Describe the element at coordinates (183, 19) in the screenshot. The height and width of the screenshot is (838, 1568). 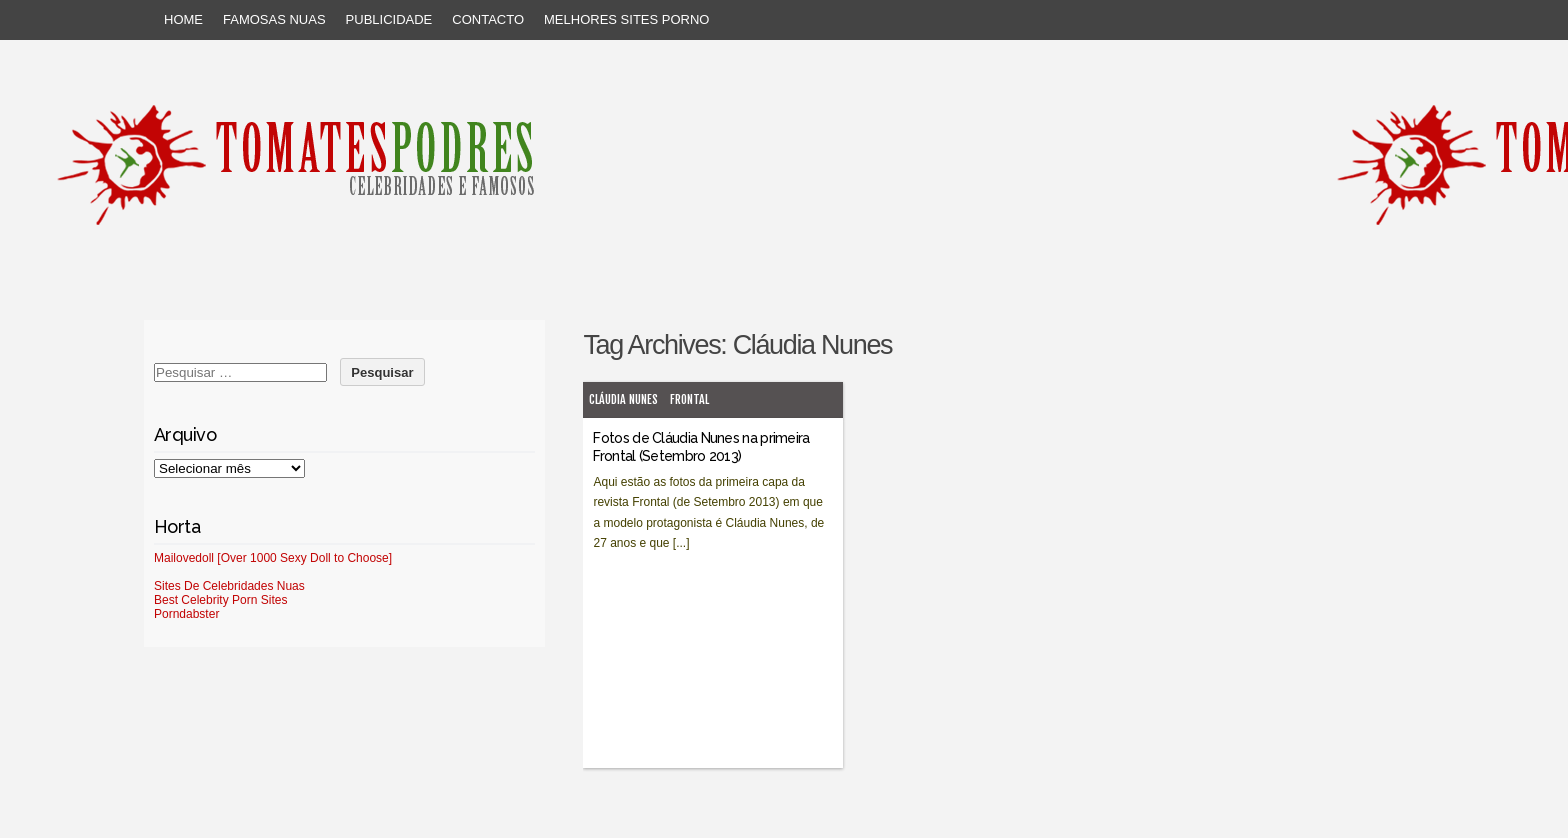
I see `Home` at that location.